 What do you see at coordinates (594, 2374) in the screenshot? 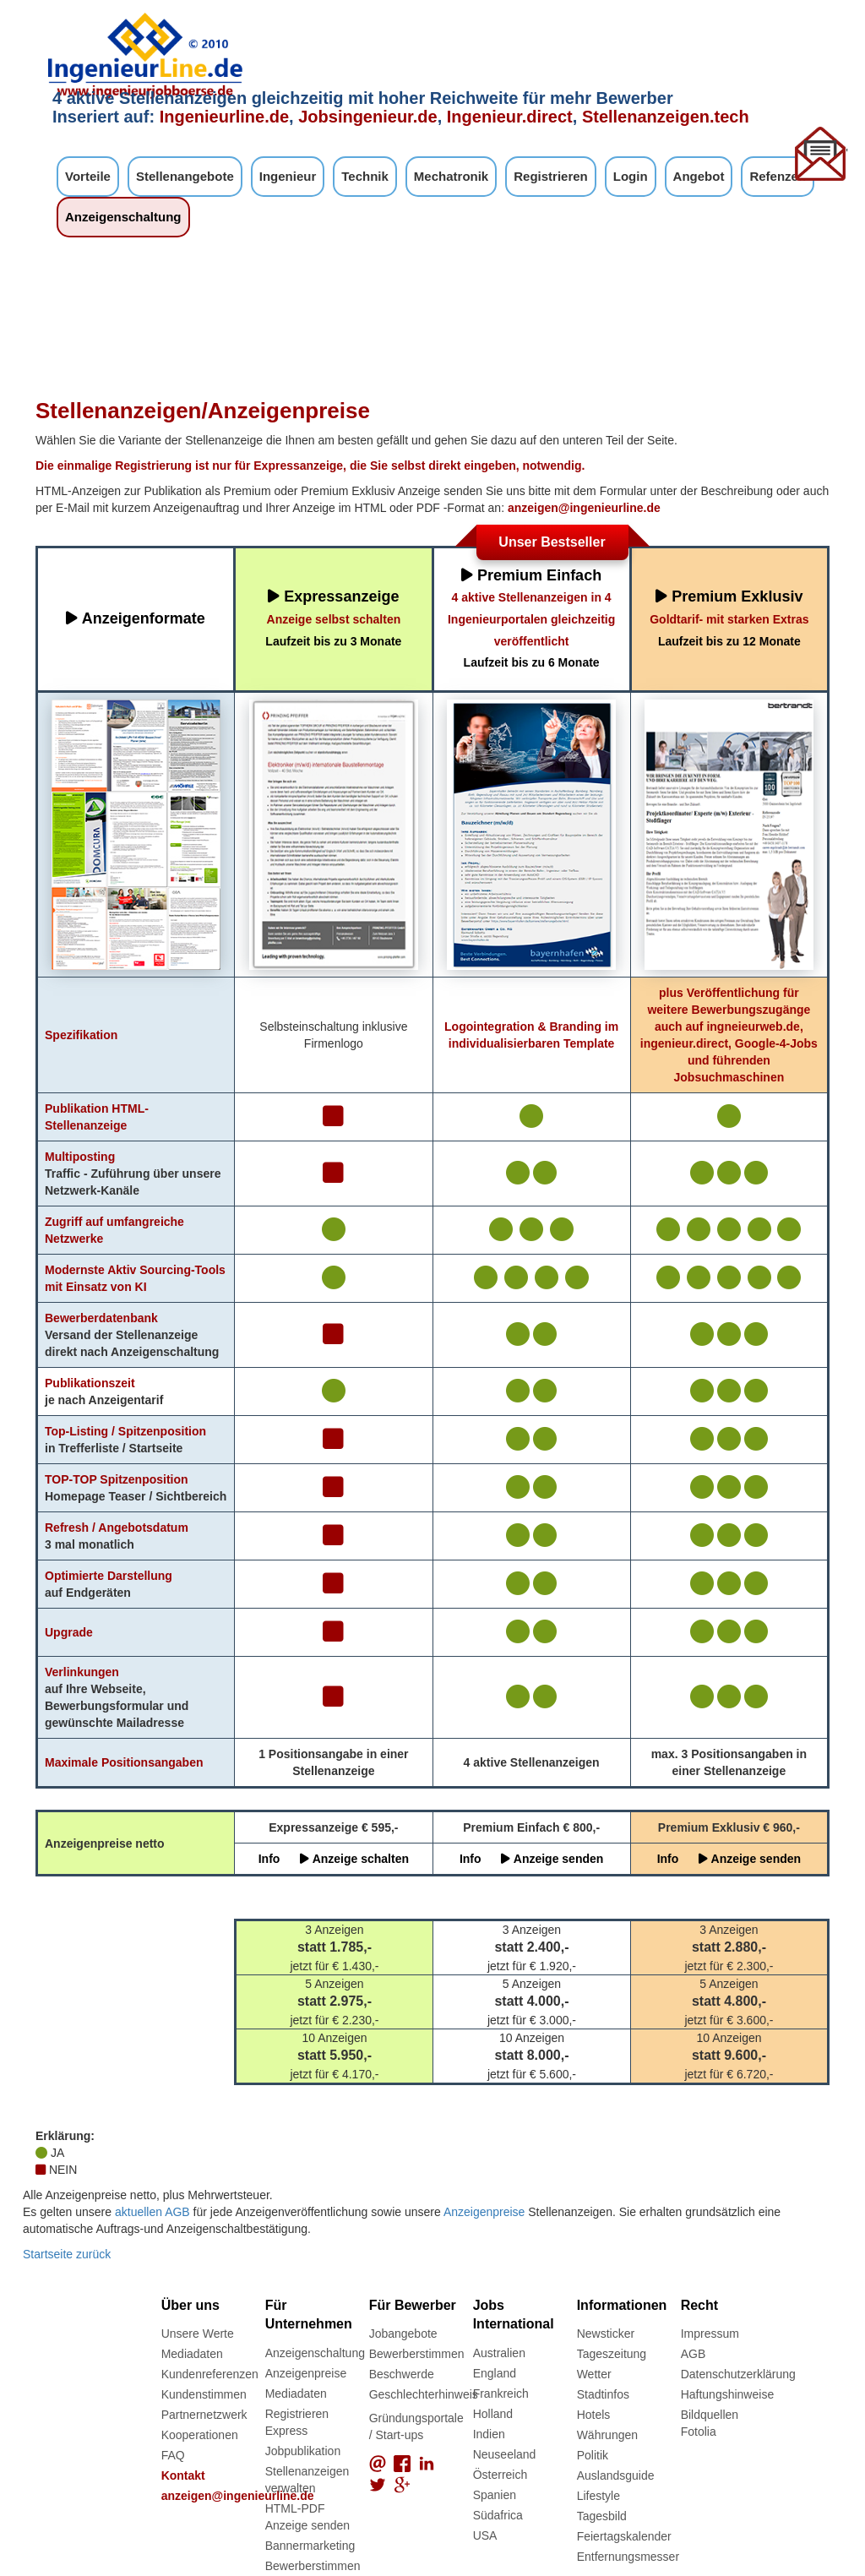
I see `Wetter` at bounding box center [594, 2374].